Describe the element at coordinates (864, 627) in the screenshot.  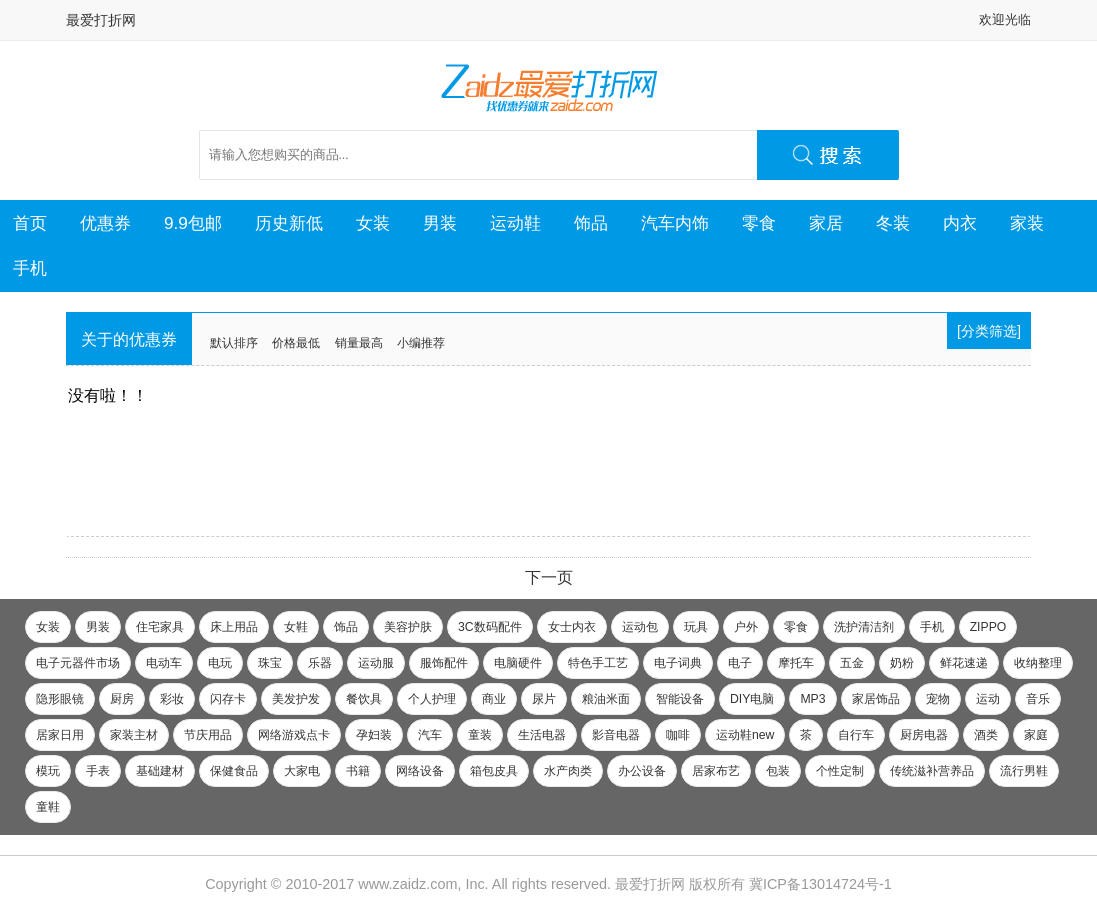
I see `洗护清洁剂` at that location.